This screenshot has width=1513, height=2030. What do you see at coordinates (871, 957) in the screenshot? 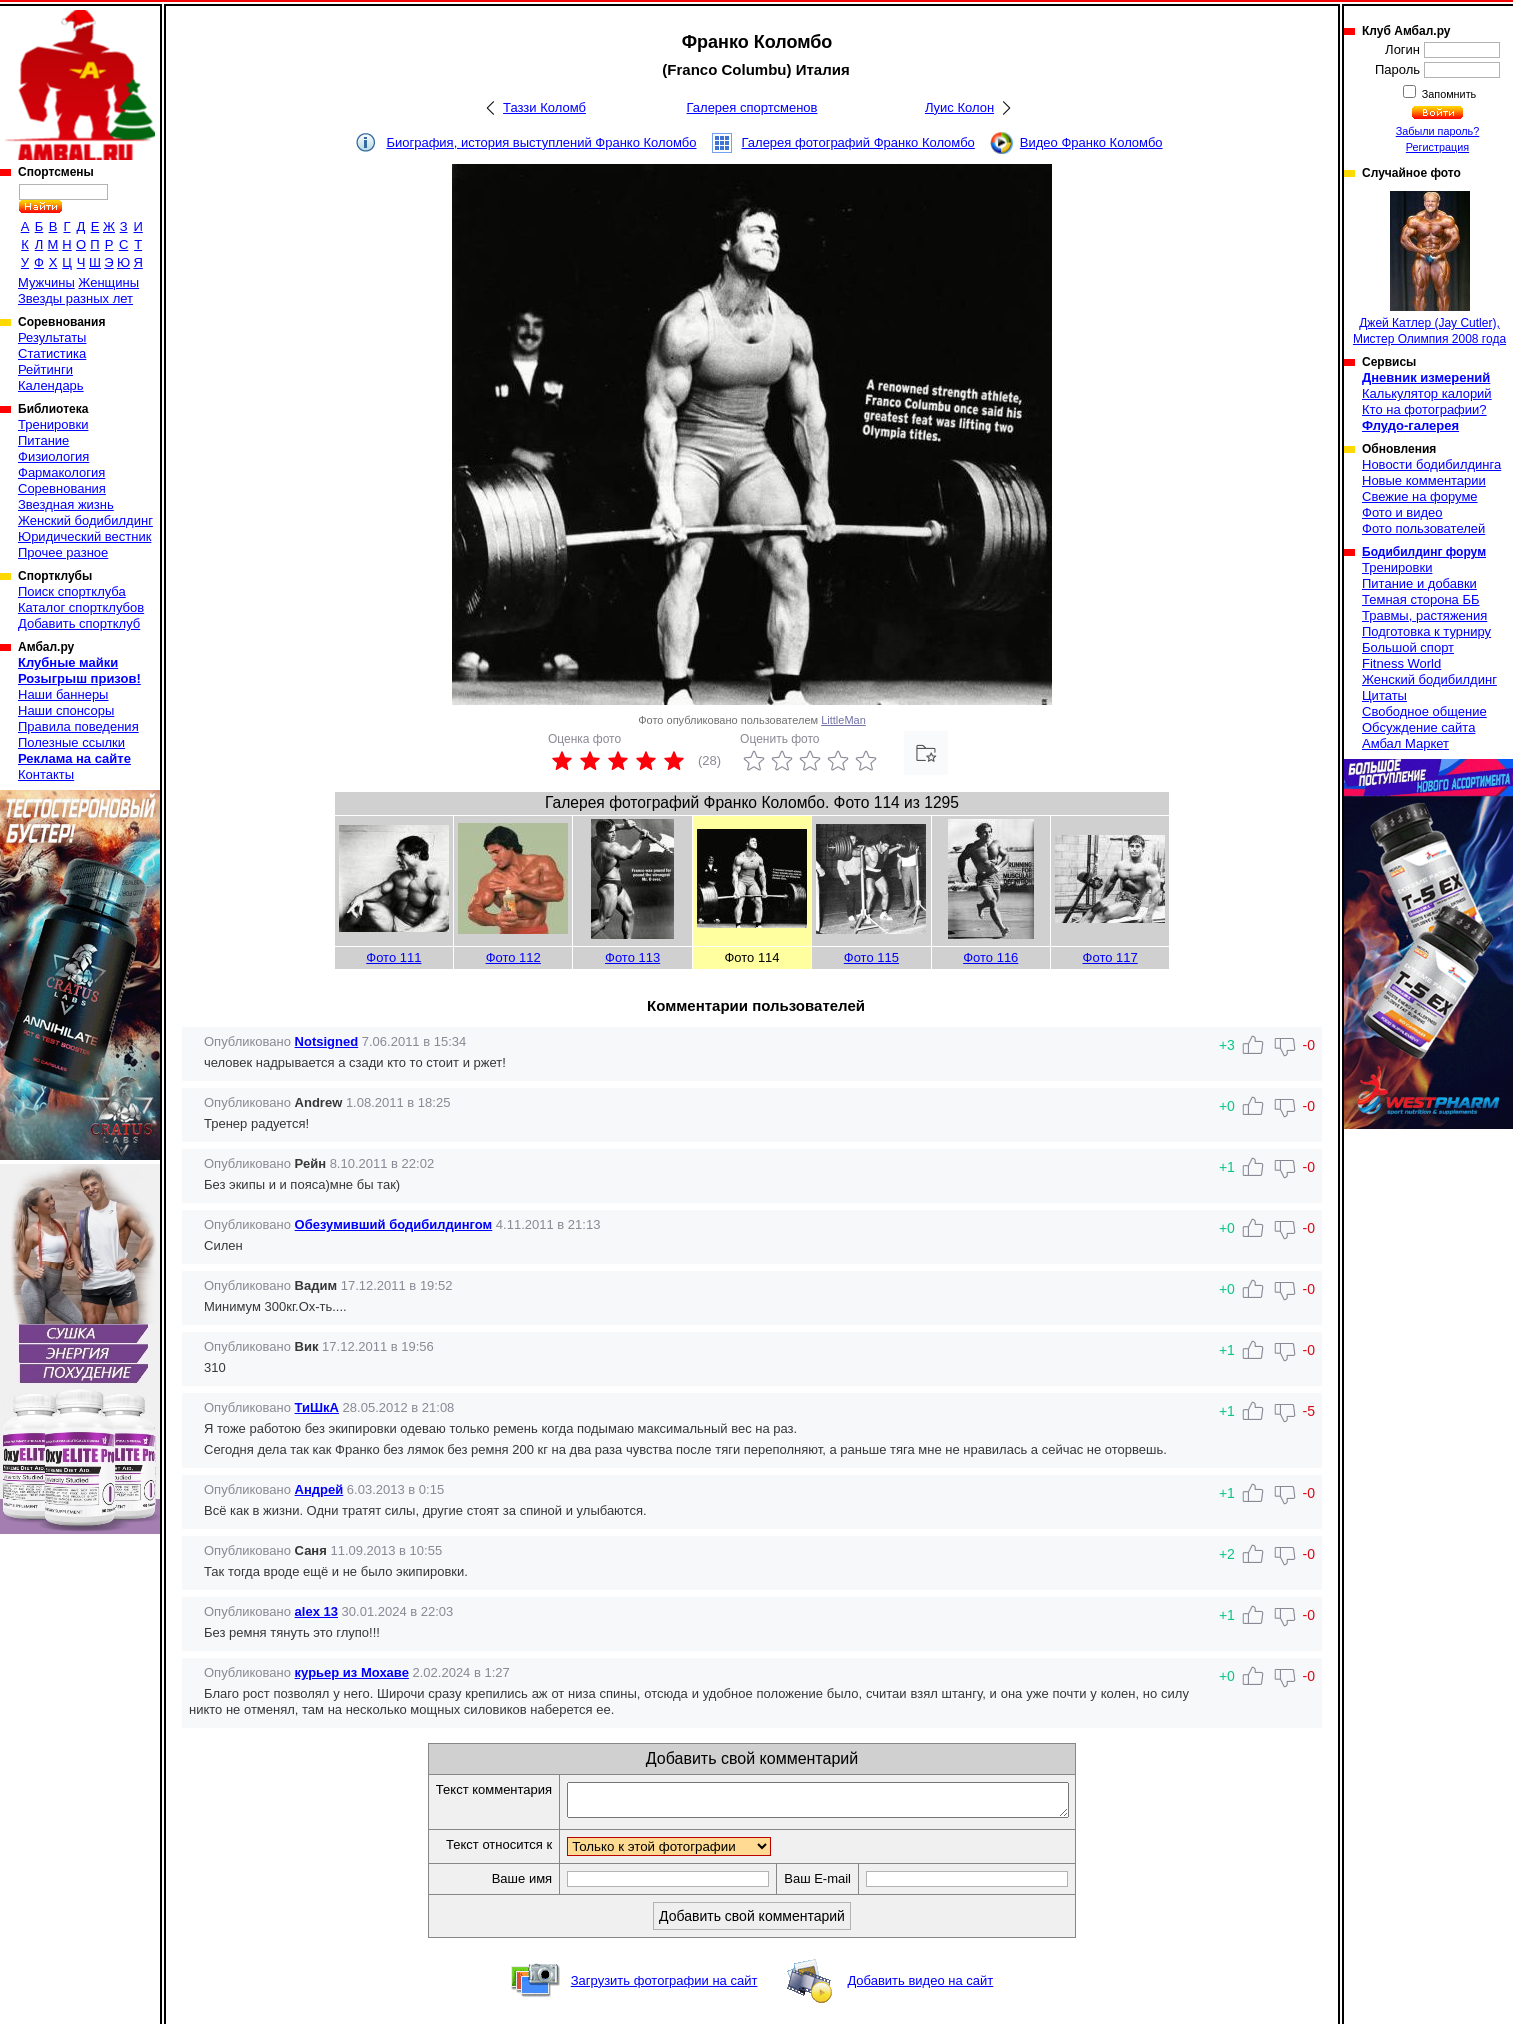
I see `Фото 115` at bounding box center [871, 957].